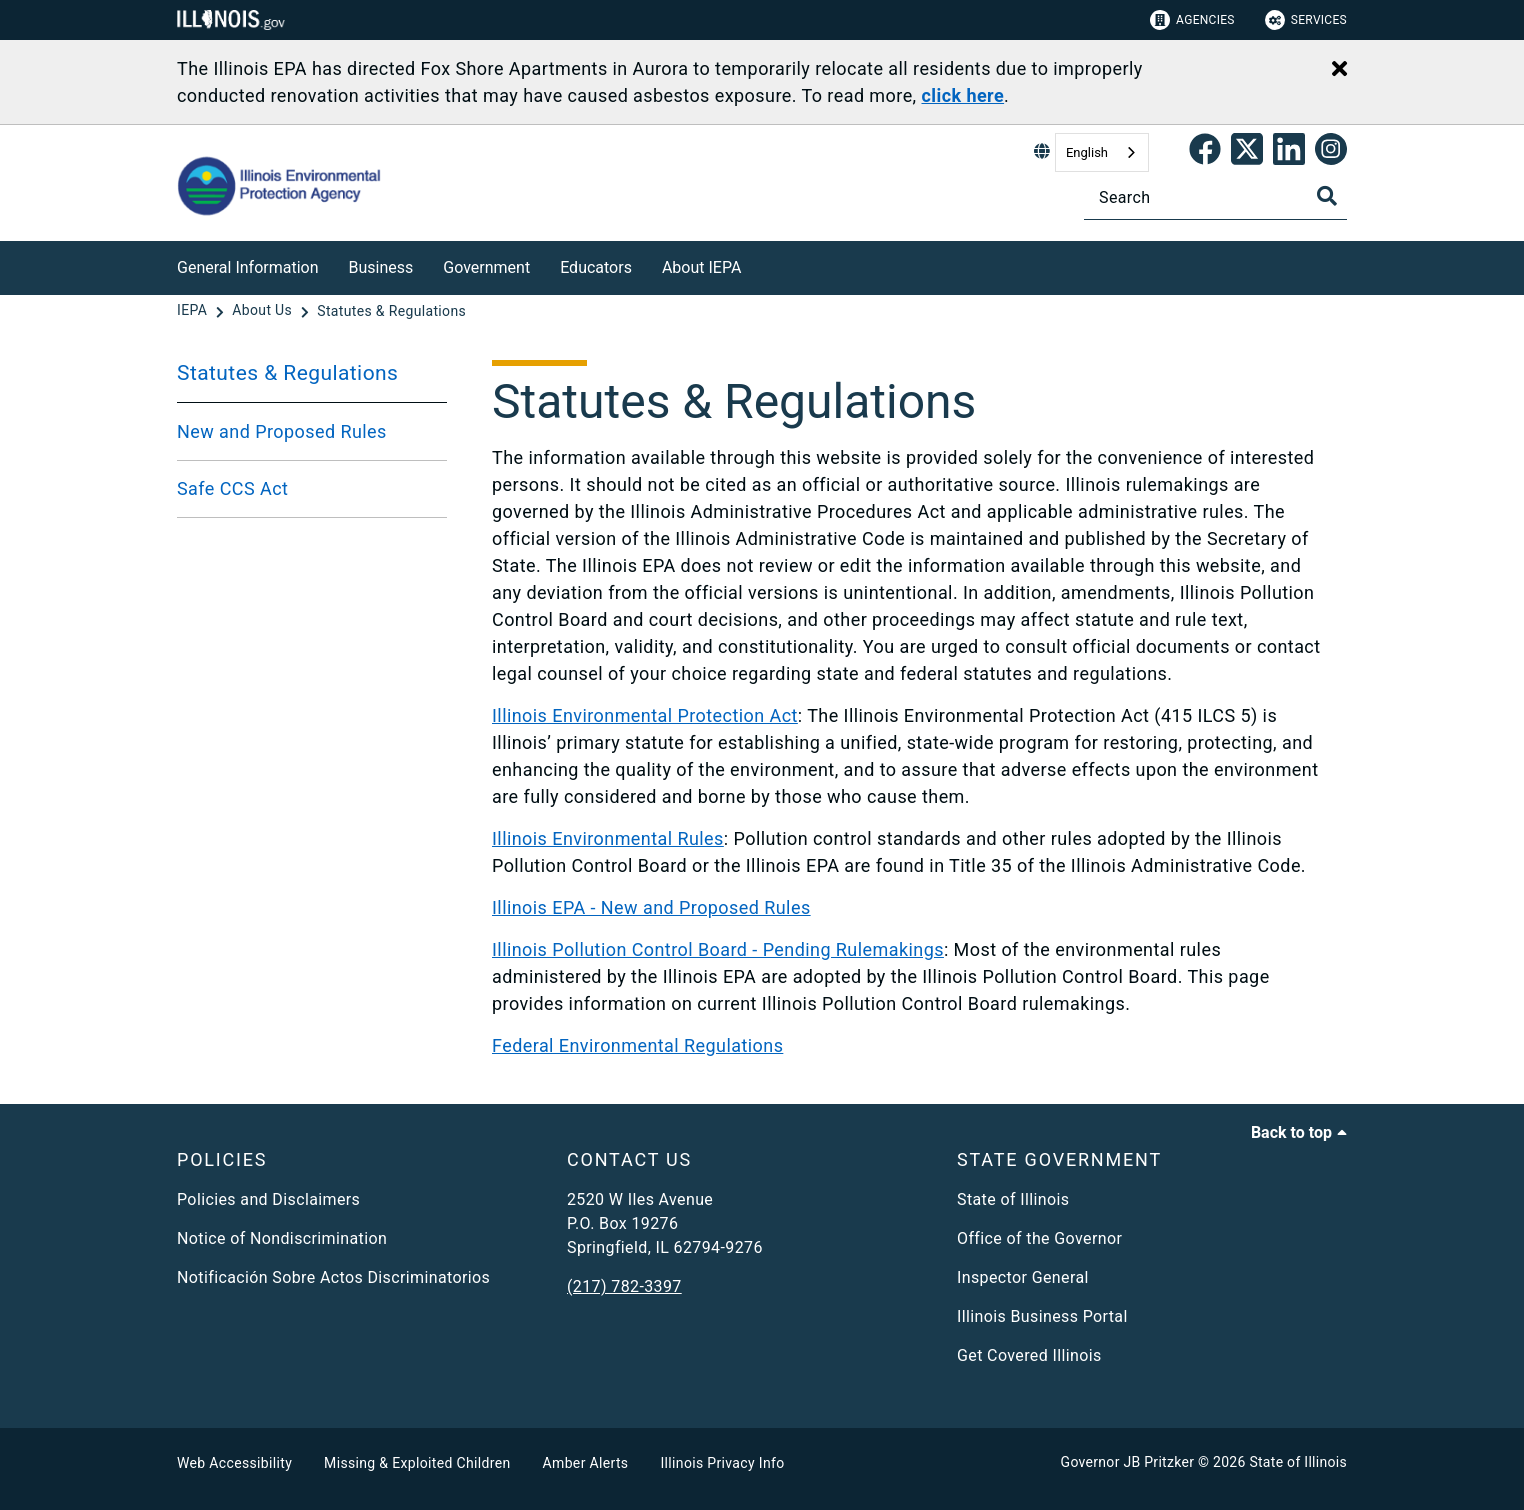  What do you see at coordinates (1289, 153) in the screenshot?
I see `[Epa's Linked In Page]` at bounding box center [1289, 153].